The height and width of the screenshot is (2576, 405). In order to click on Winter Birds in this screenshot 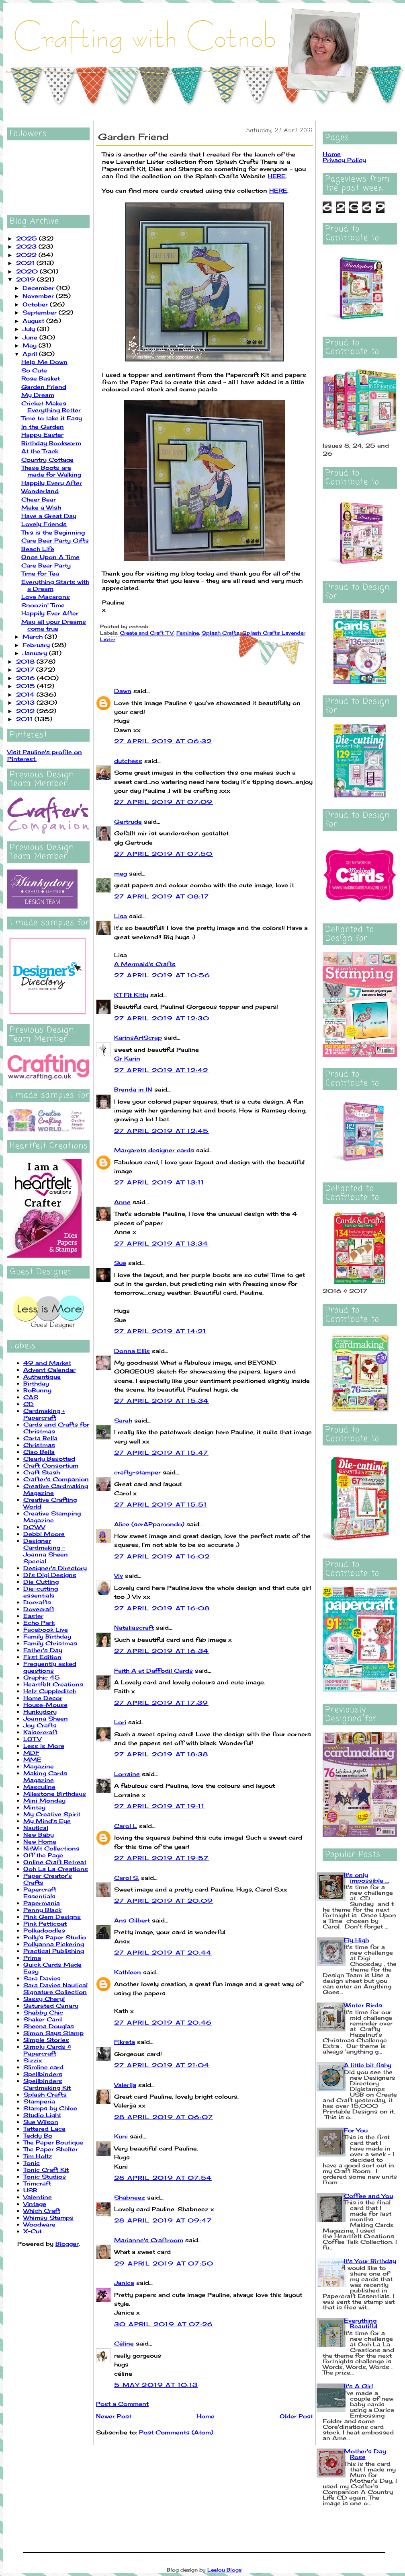, I will do `click(363, 2005)`.